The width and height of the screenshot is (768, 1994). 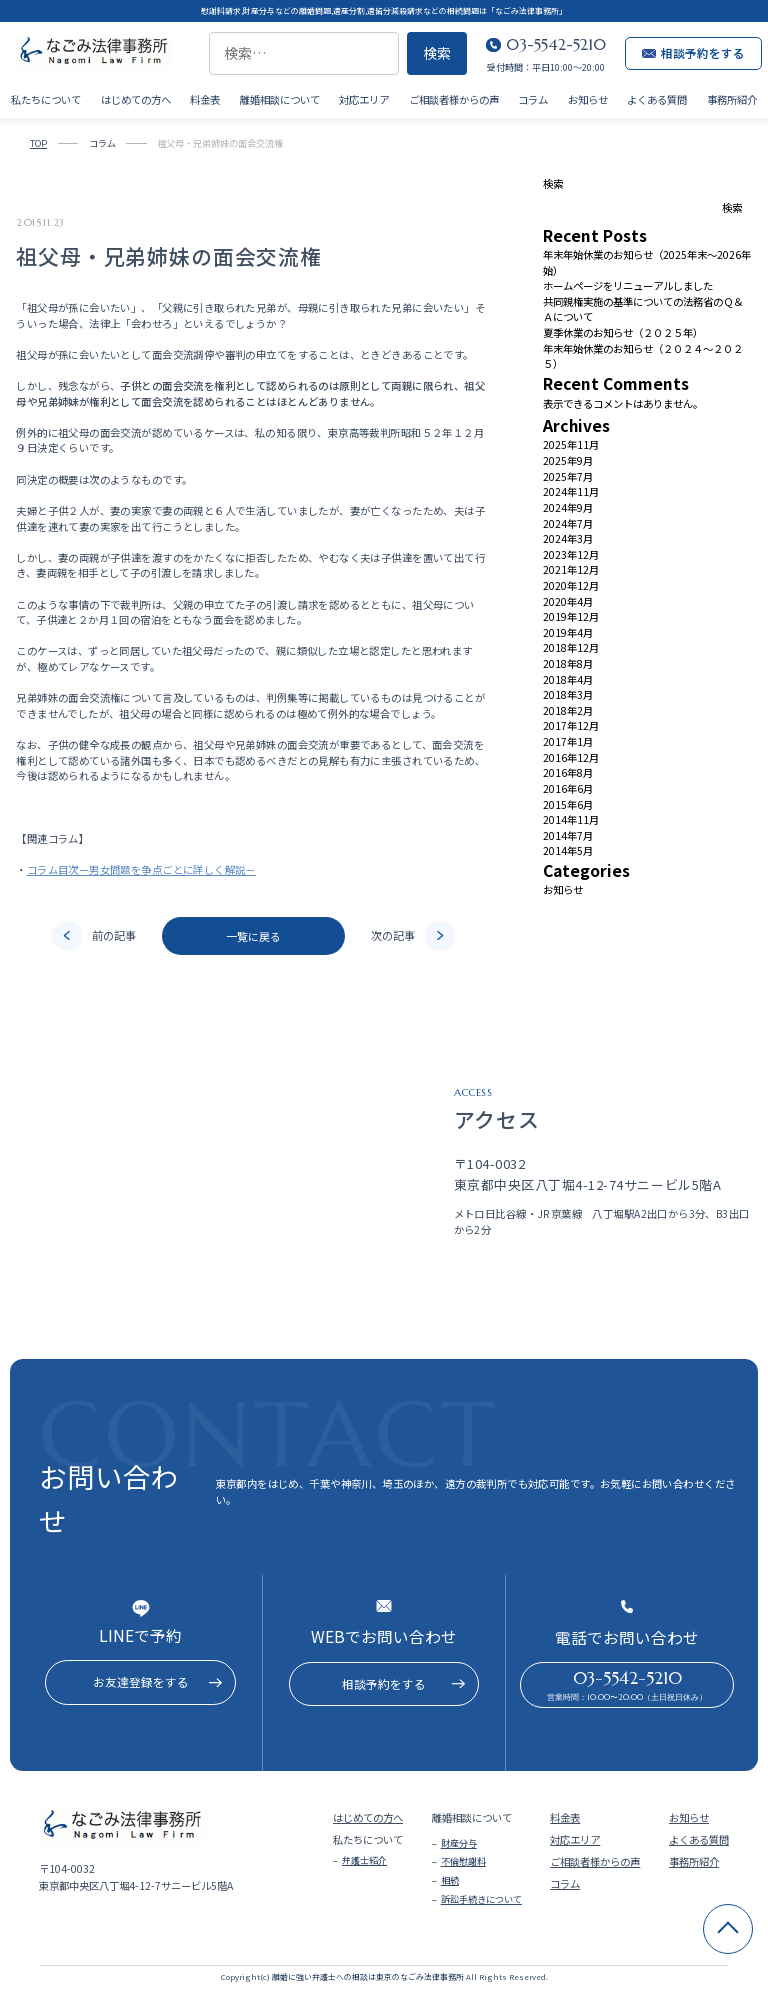 I want to click on 03-5542-5210, so click(x=556, y=44).